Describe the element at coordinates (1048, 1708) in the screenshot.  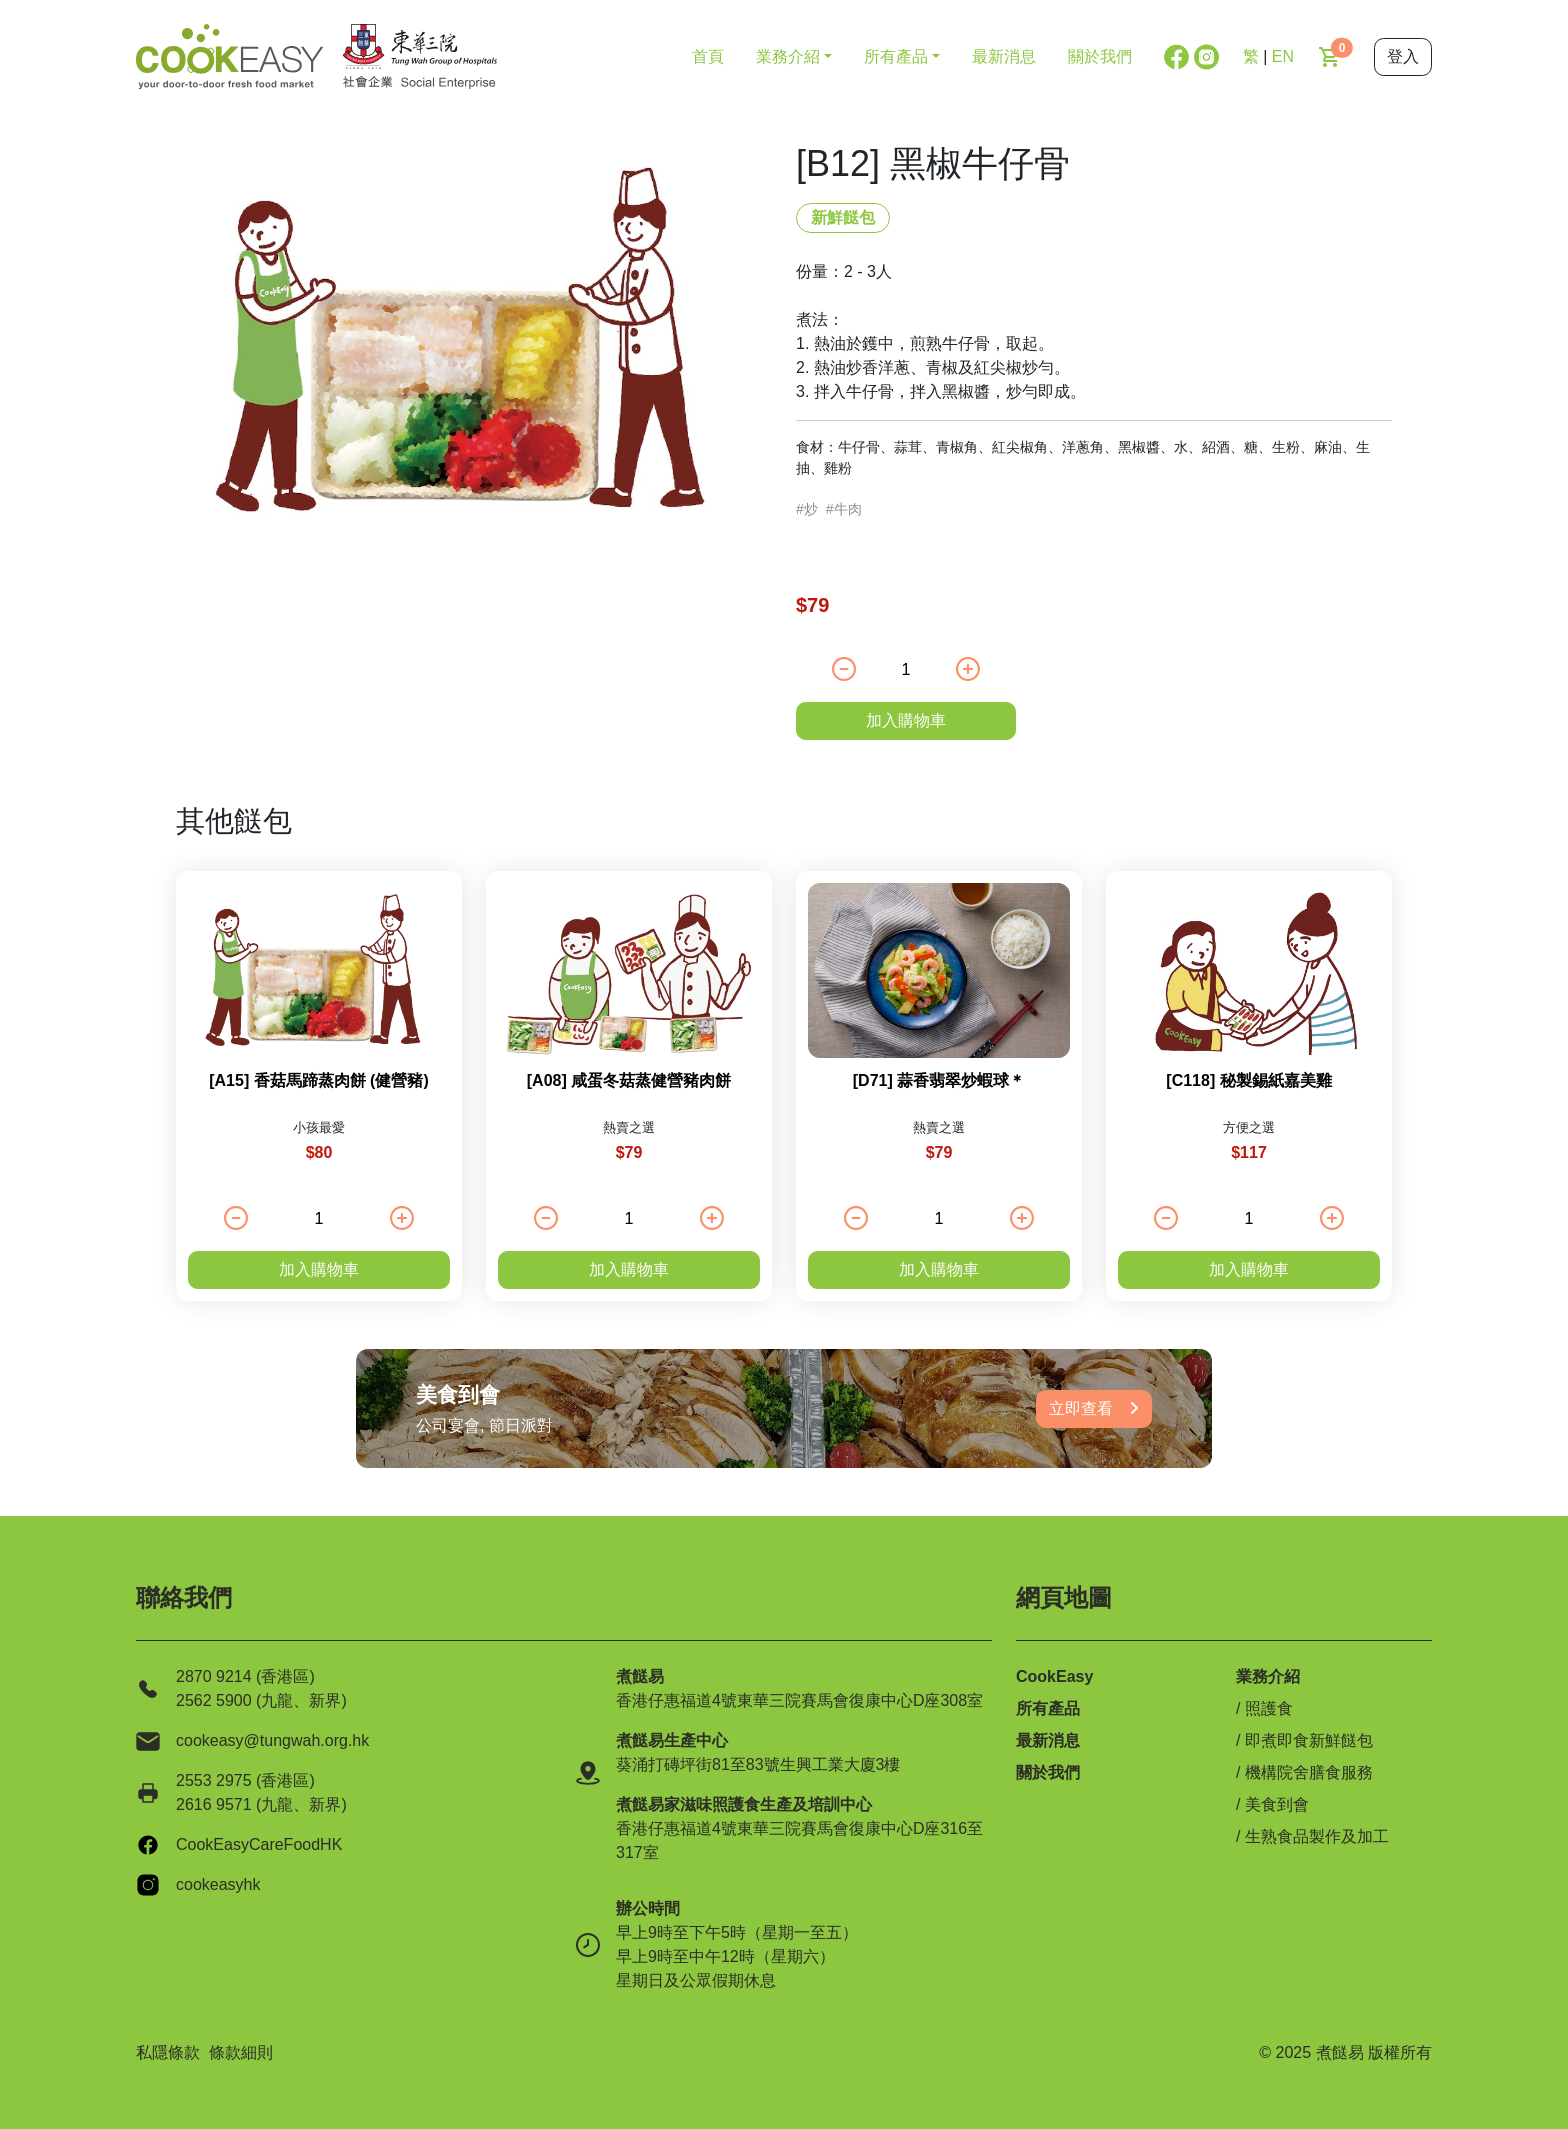
I see `所有產品` at that location.